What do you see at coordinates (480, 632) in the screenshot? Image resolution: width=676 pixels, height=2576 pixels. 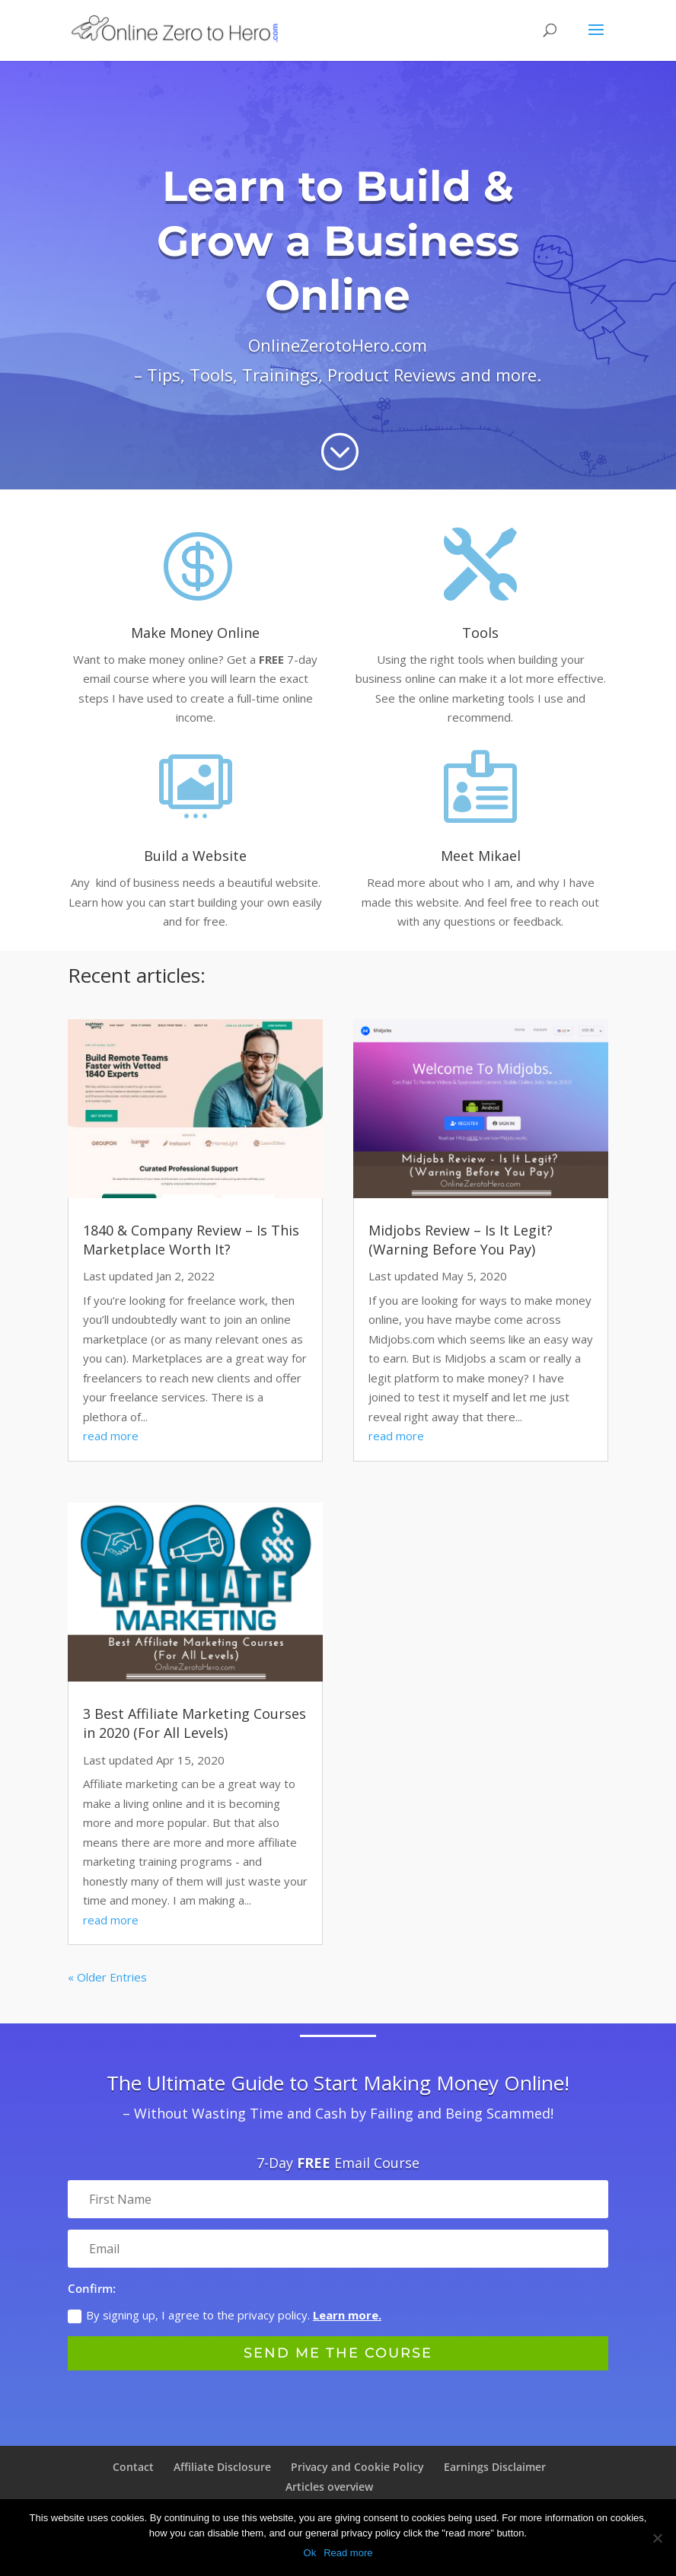 I see `Tools` at bounding box center [480, 632].